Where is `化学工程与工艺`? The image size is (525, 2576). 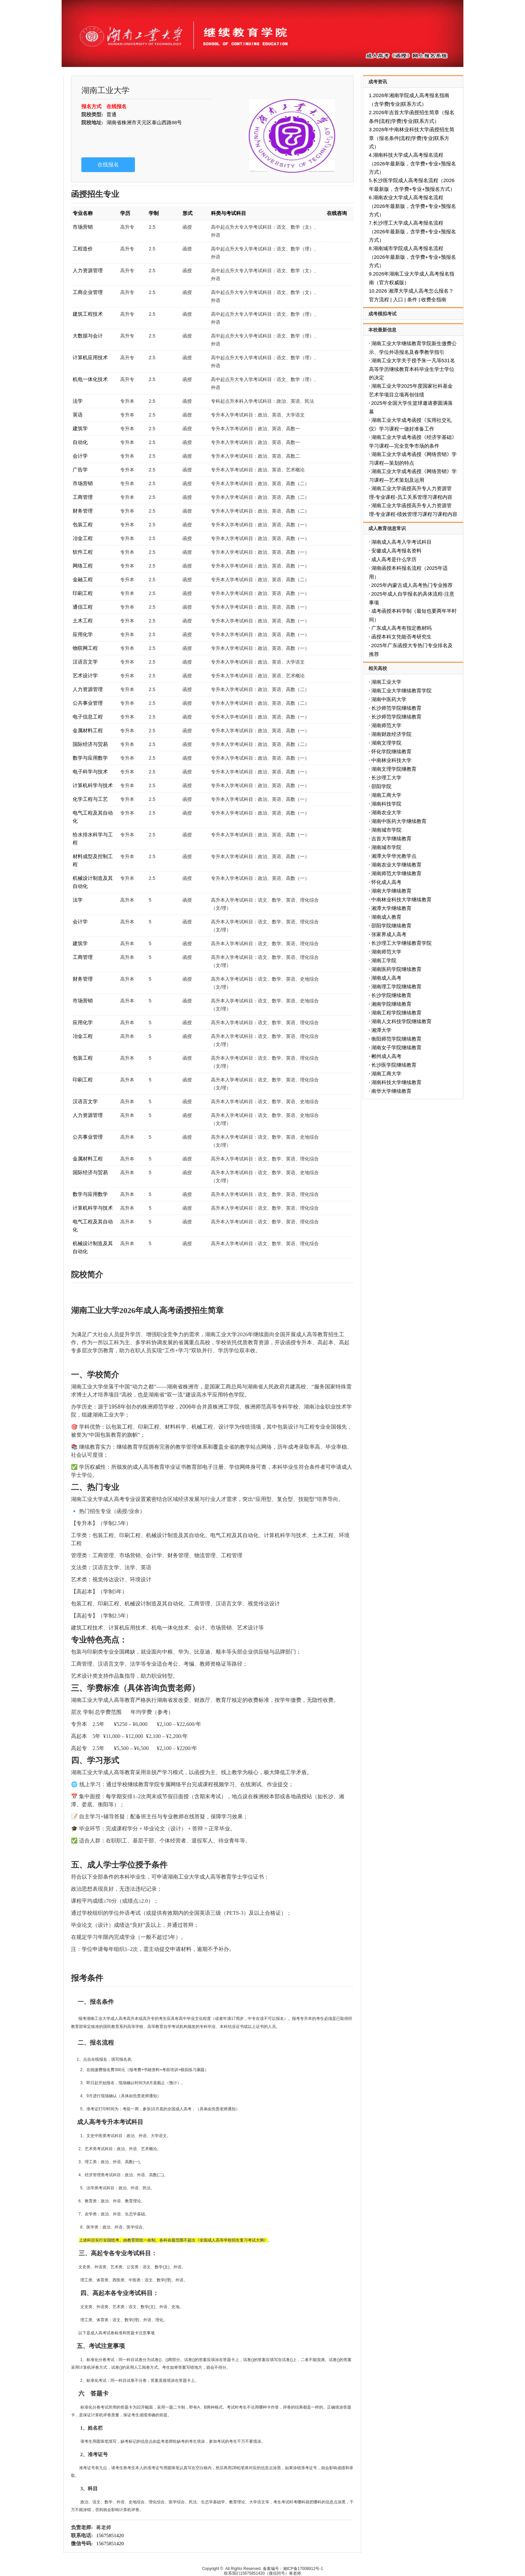
化学工程与工艺 is located at coordinates (90, 799).